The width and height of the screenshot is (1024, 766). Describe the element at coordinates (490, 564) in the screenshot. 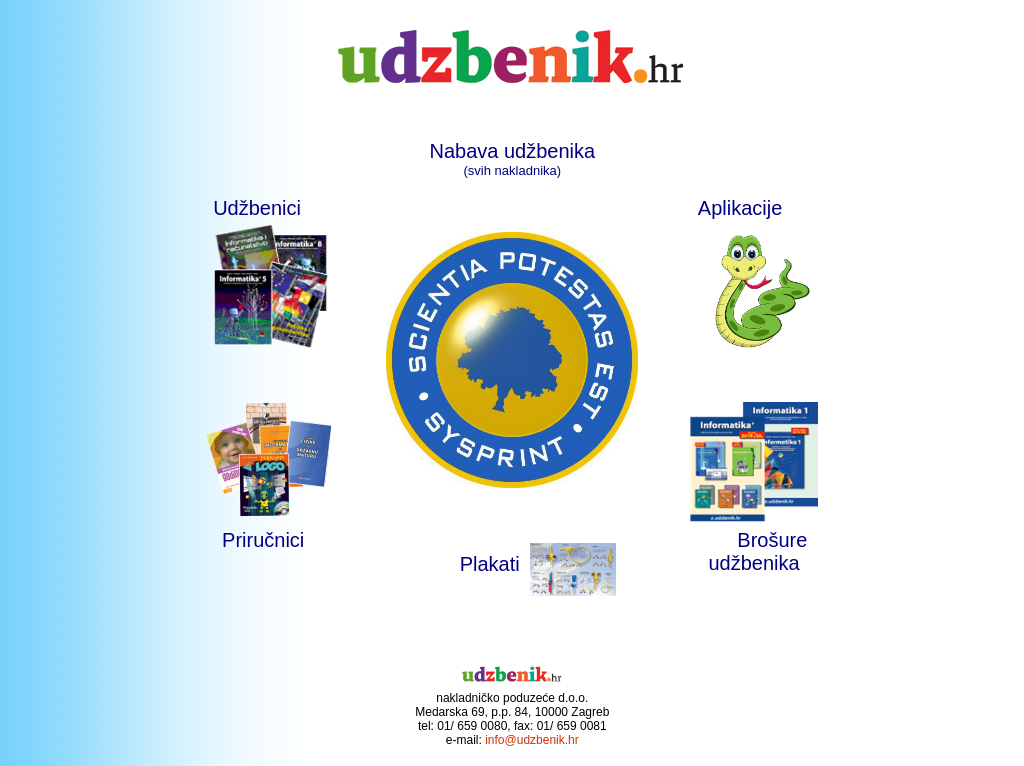

I see `Plakati` at that location.